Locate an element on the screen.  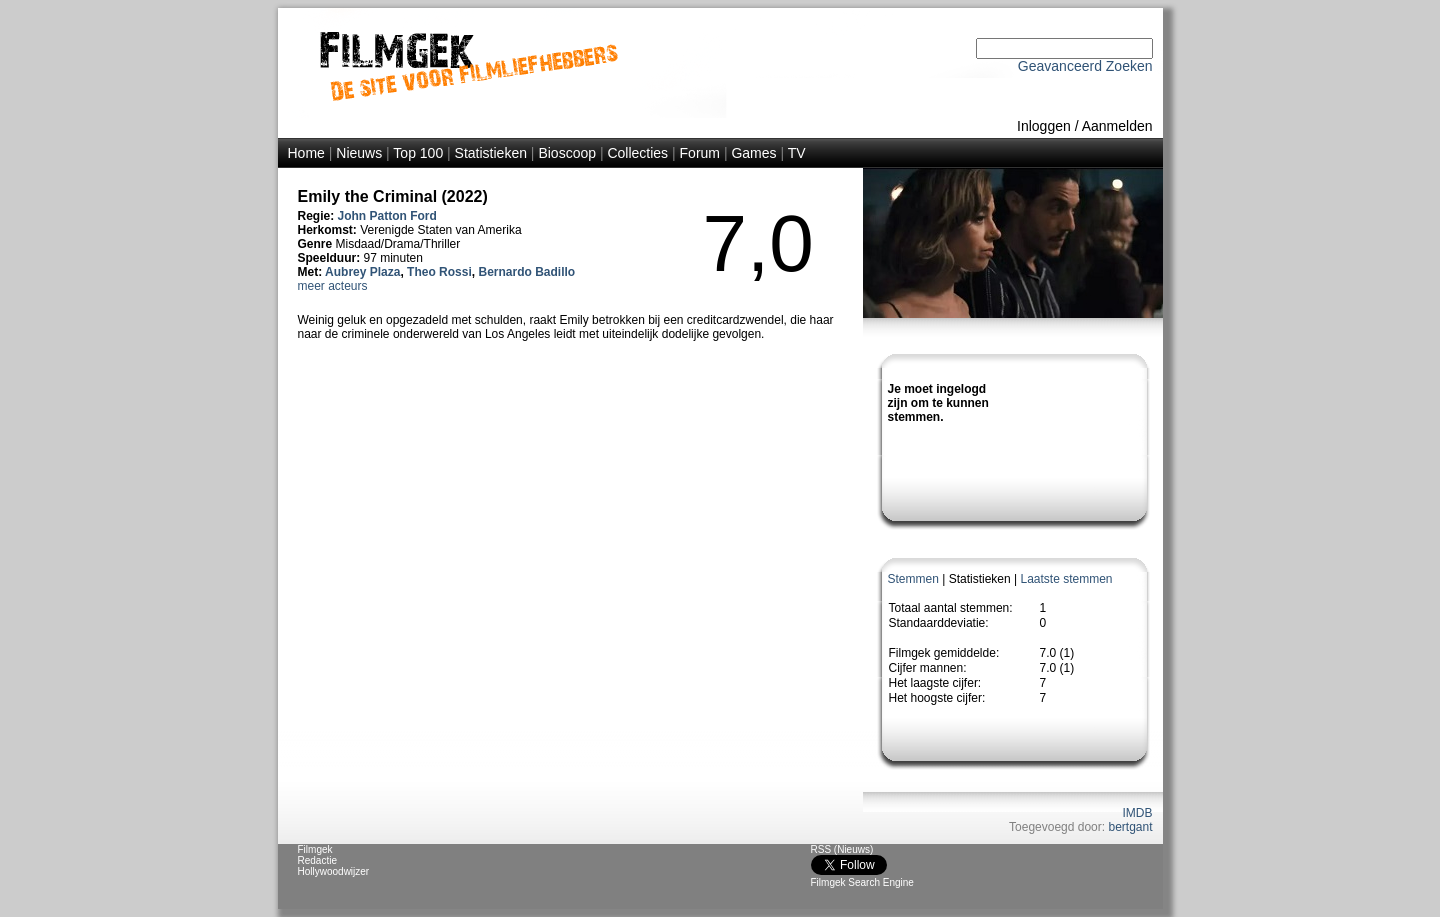
Games is located at coordinates (753, 153).